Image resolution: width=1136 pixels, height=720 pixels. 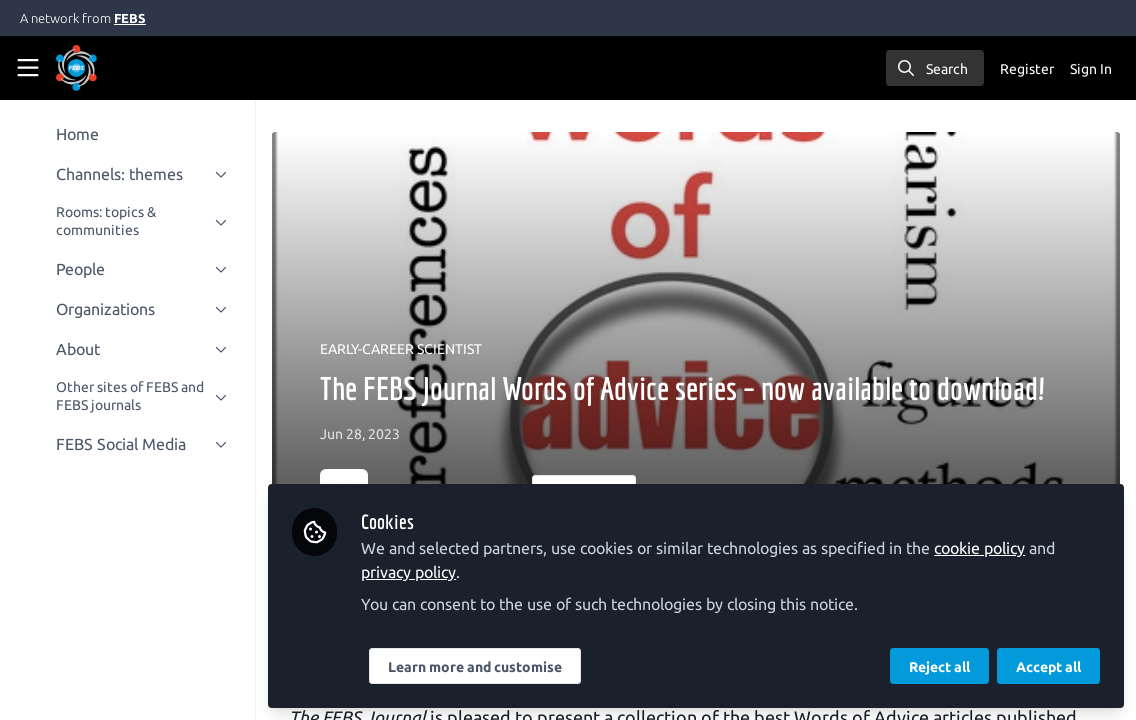 What do you see at coordinates (475, 667) in the screenshot?
I see `Learn more and customise` at bounding box center [475, 667].